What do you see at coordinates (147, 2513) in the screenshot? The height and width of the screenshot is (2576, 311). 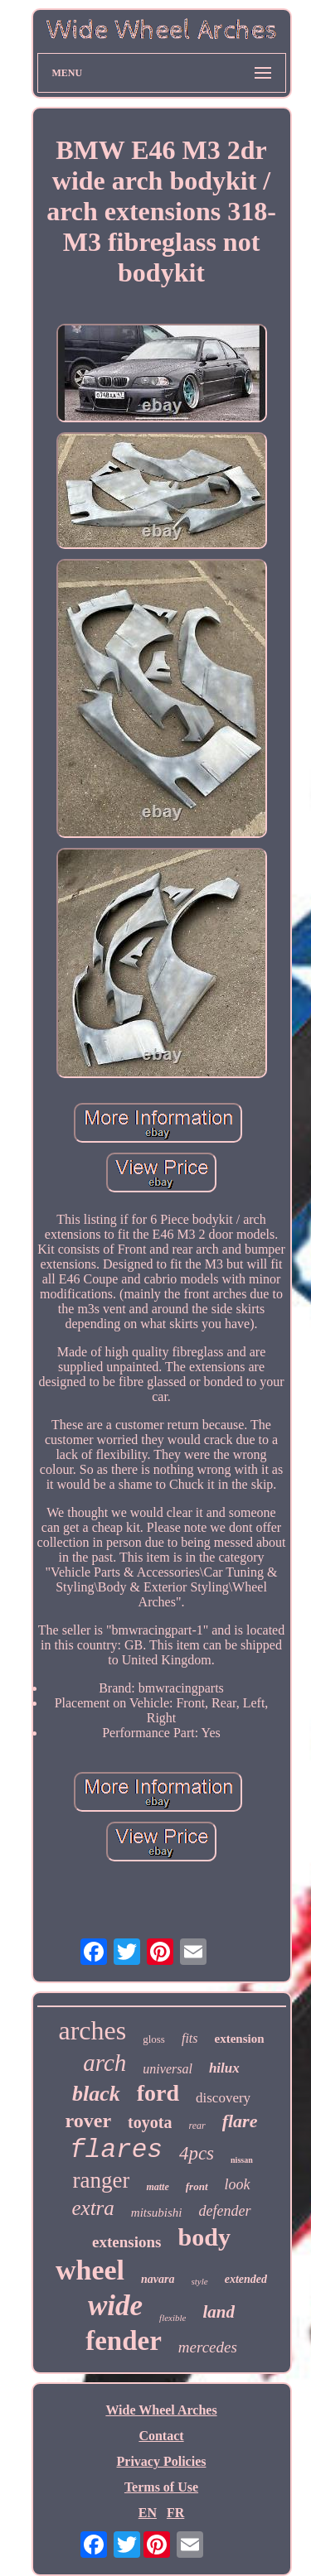 I see `EN` at bounding box center [147, 2513].